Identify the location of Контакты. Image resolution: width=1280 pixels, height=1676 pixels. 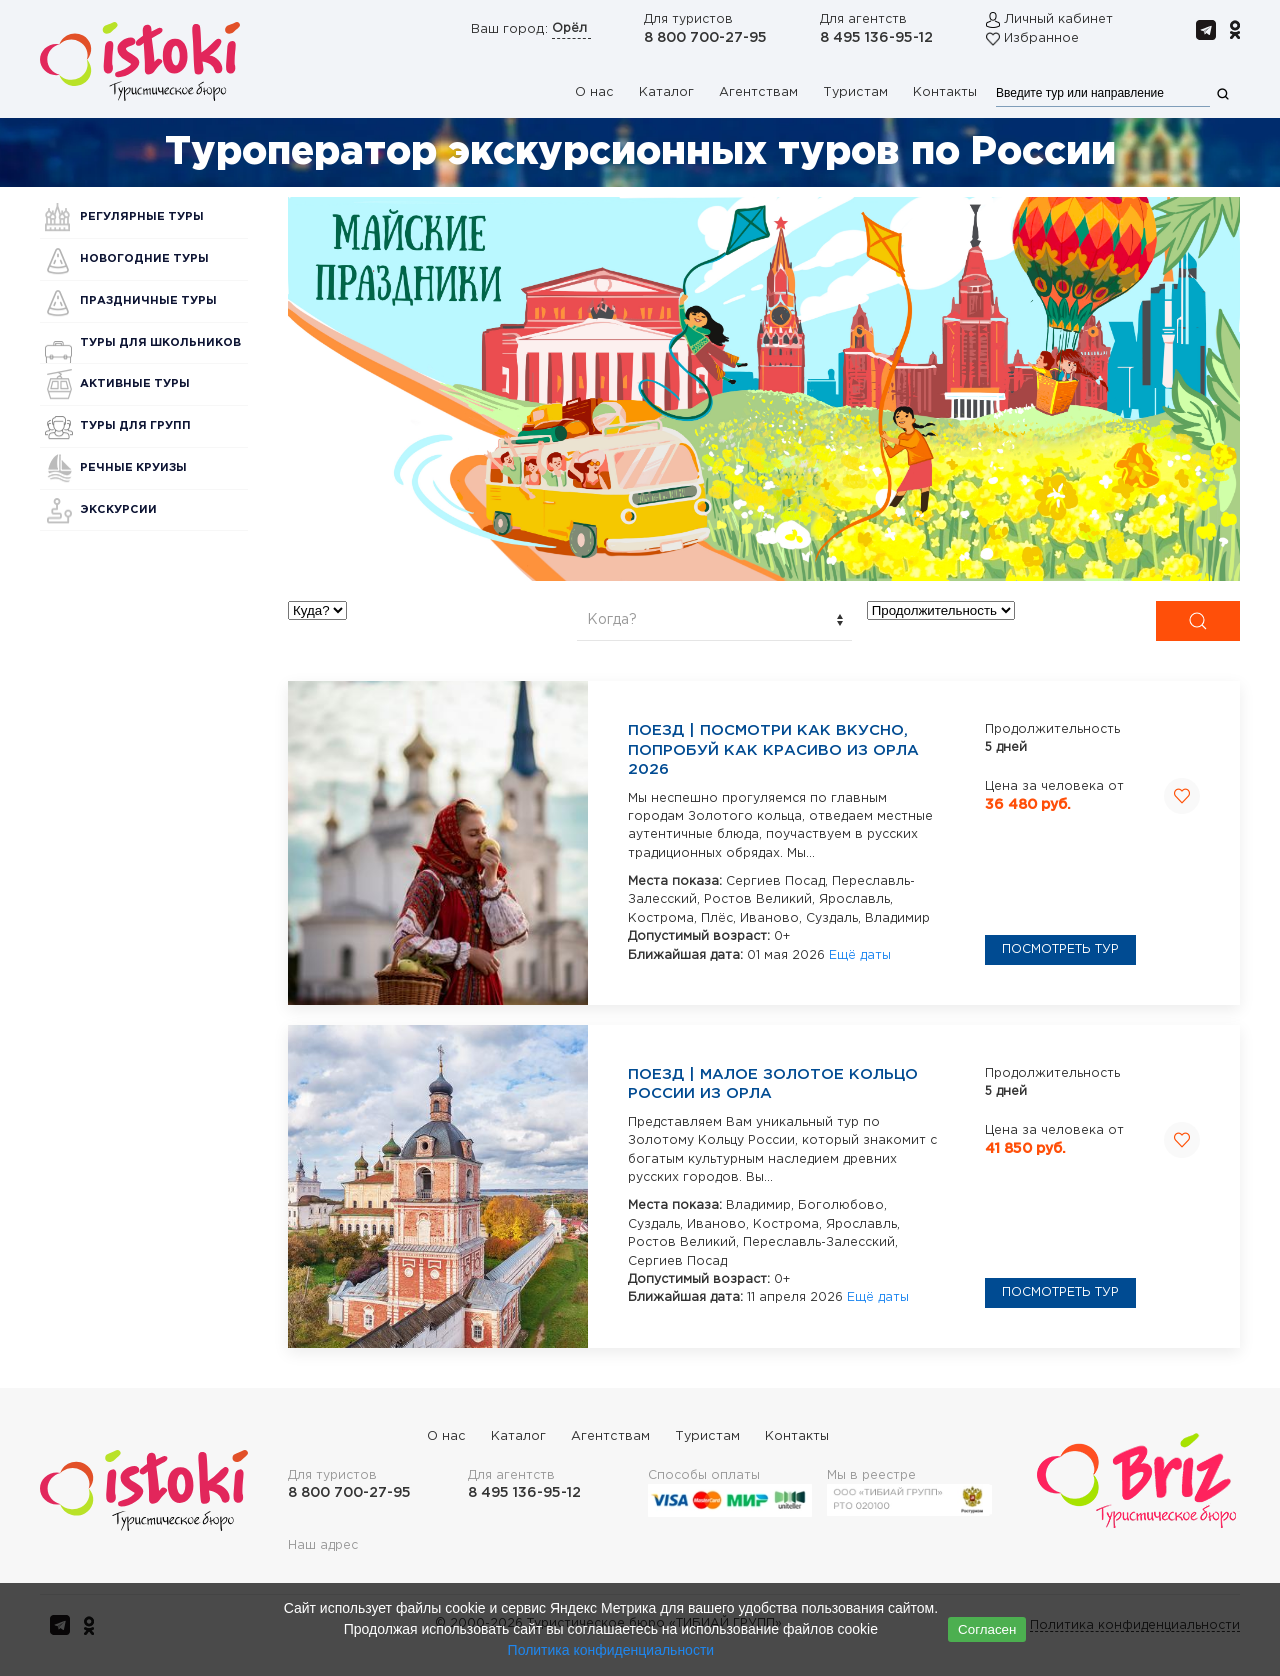
(945, 92).